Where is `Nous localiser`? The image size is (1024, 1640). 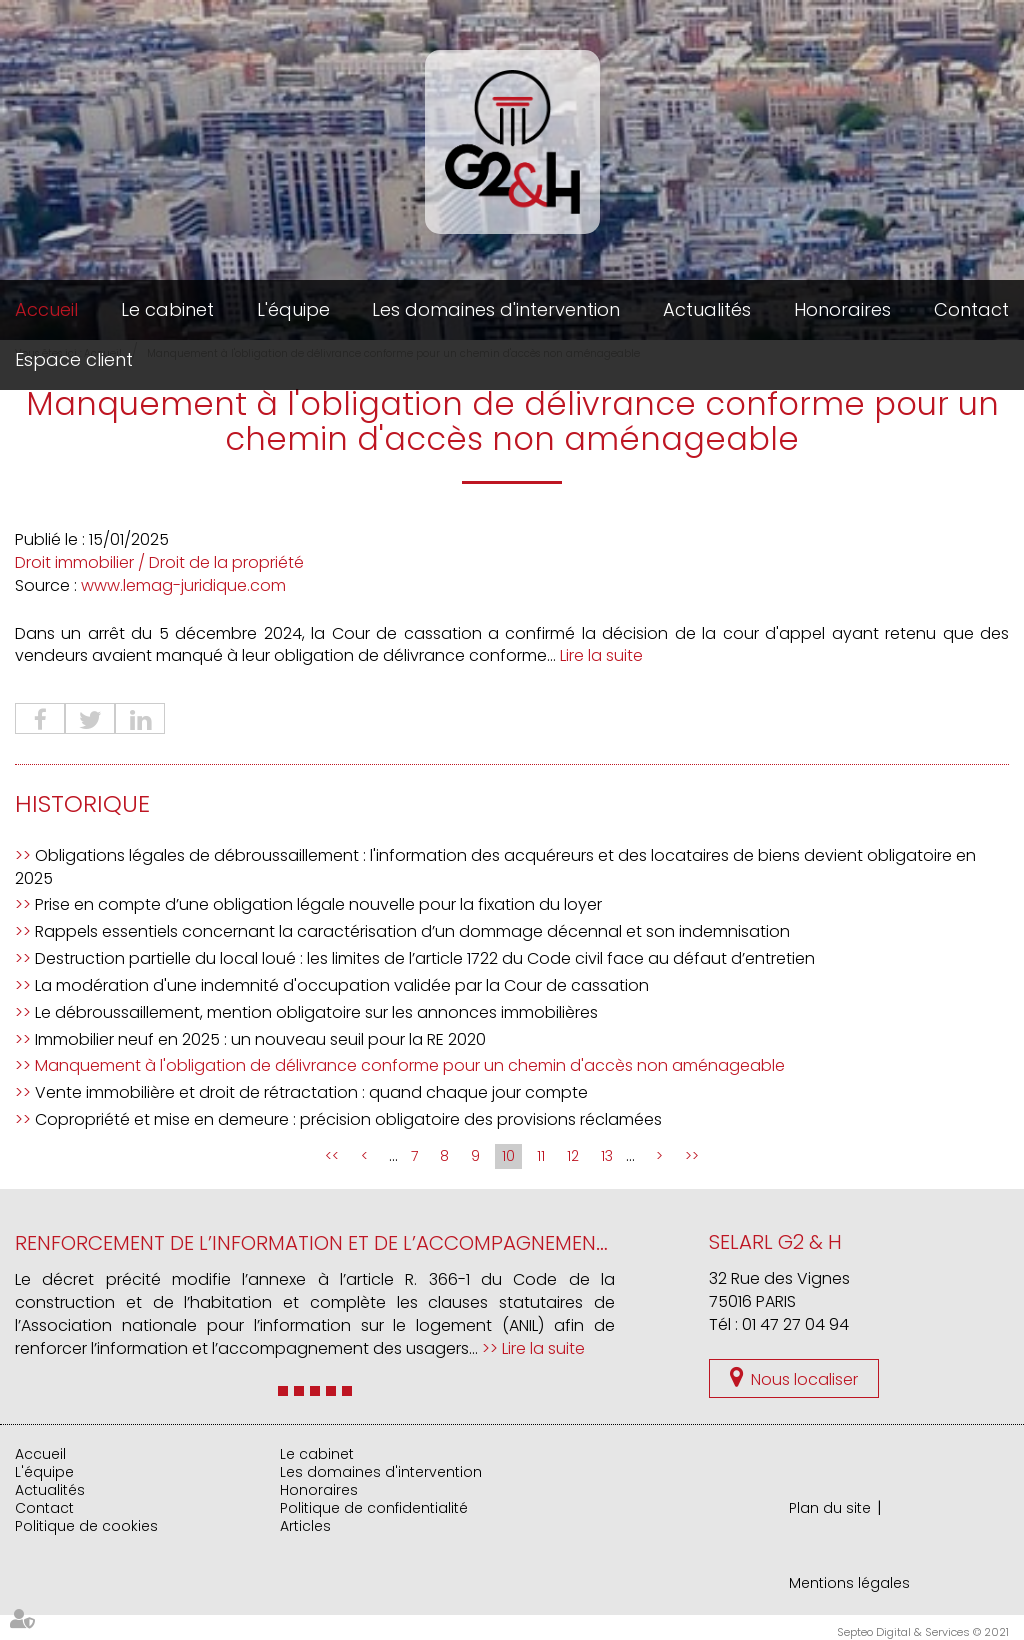
Nous localiser is located at coordinates (804, 1379).